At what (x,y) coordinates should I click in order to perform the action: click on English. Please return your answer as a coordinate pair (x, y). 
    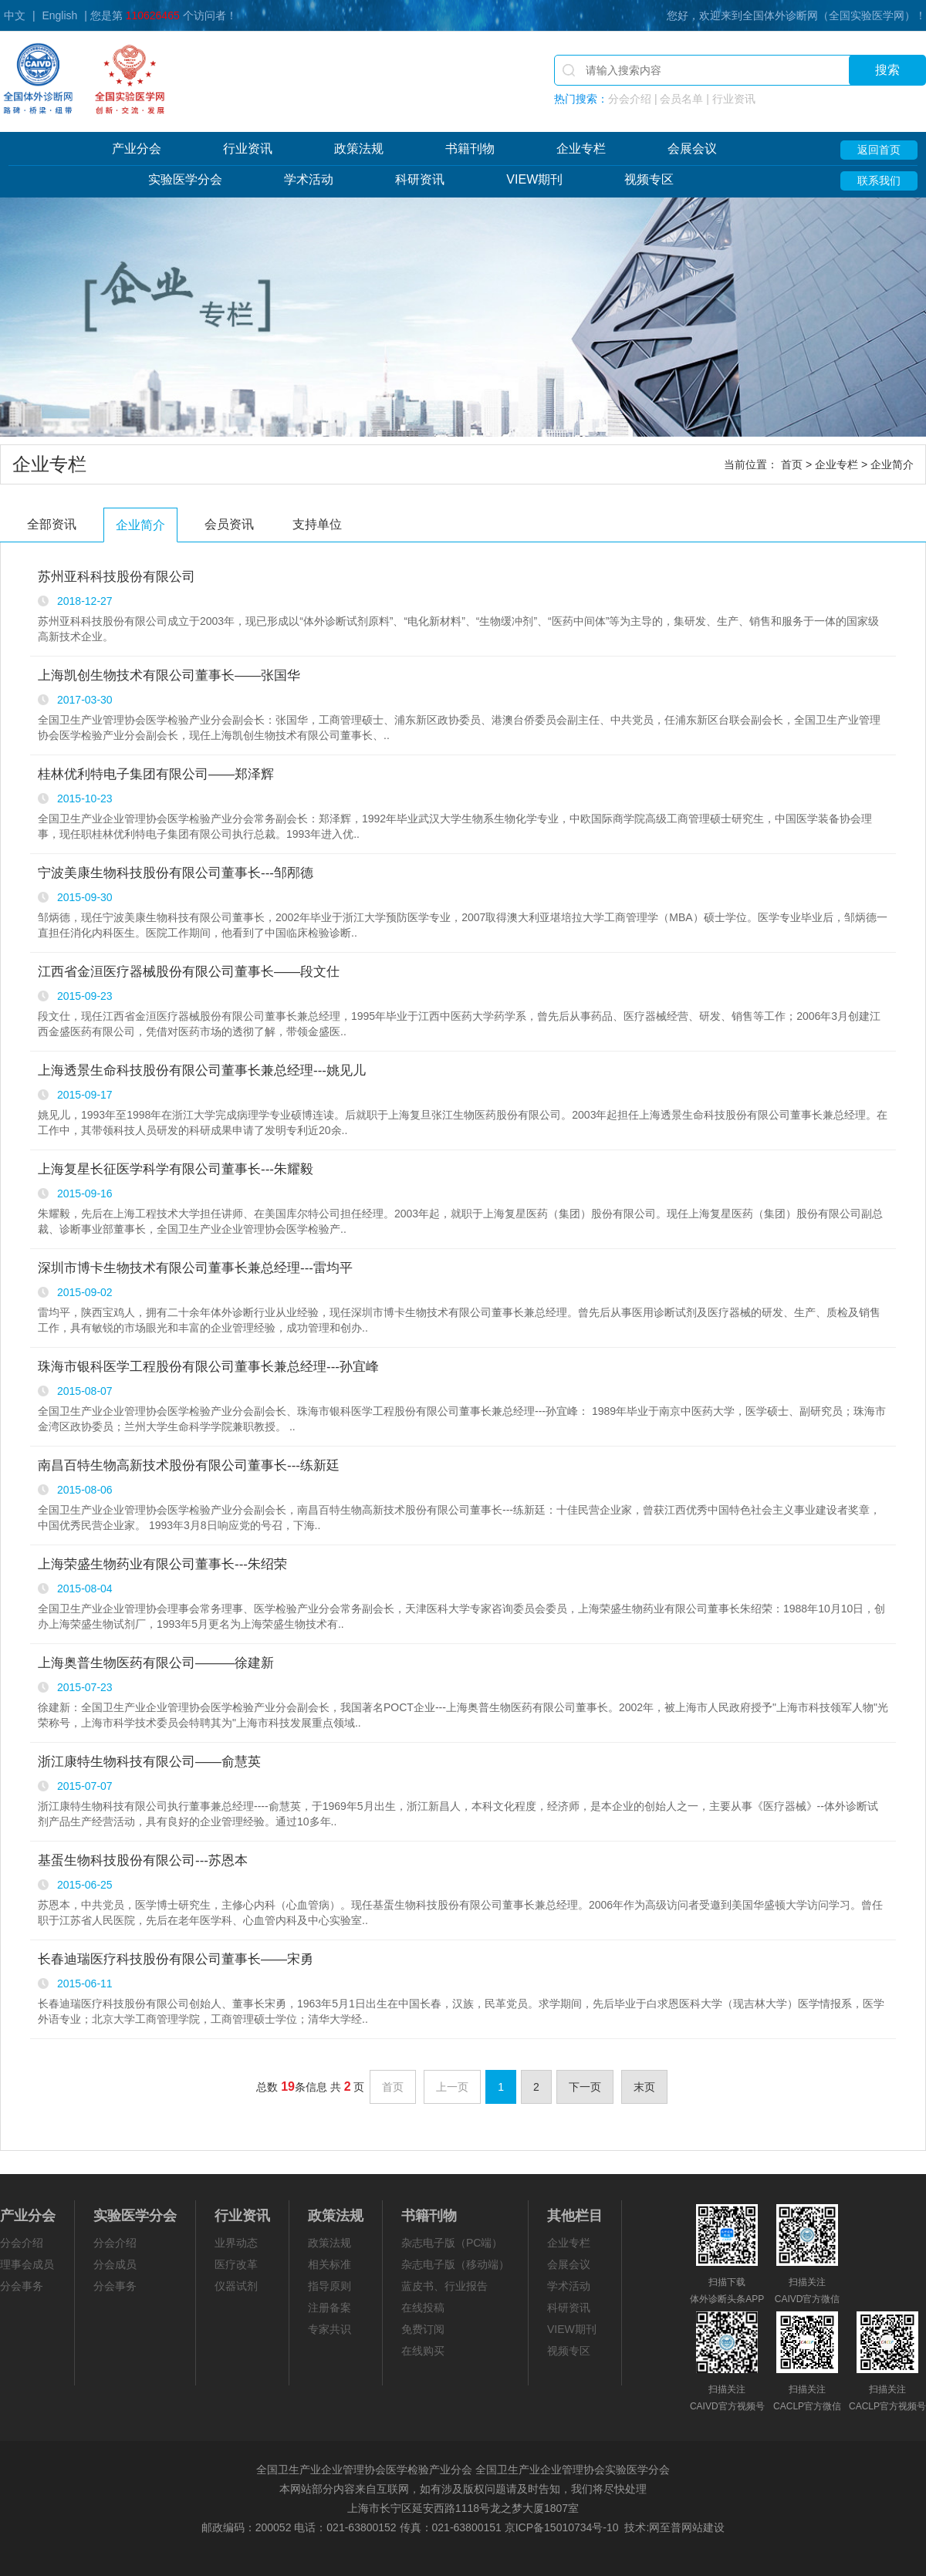
    Looking at the image, I should click on (59, 15).